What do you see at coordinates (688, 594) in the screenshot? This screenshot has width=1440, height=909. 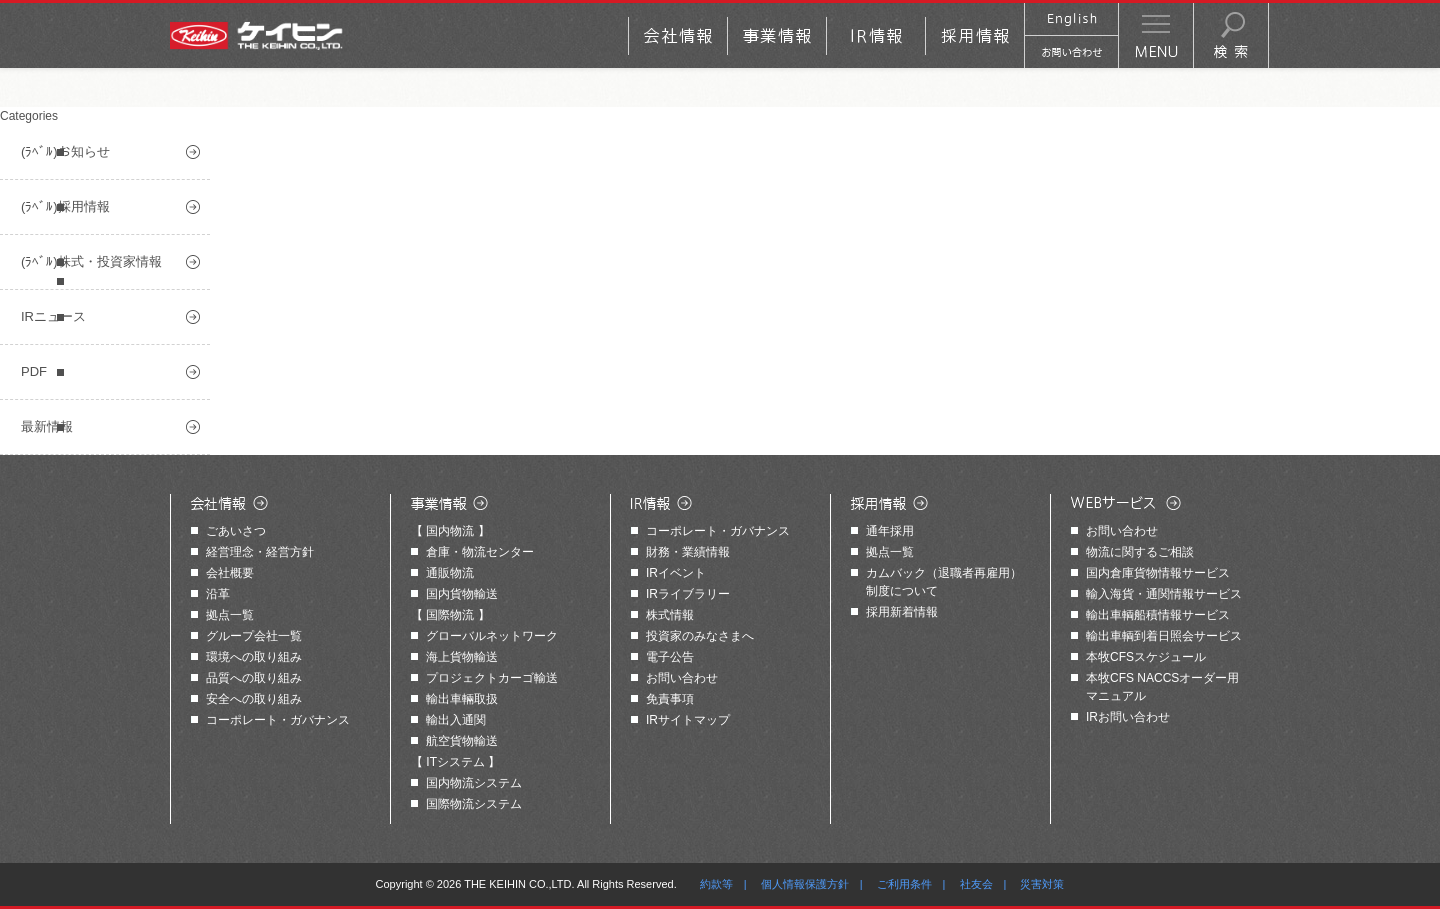 I see `IRライブラリー` at bounding box center [688, 594].